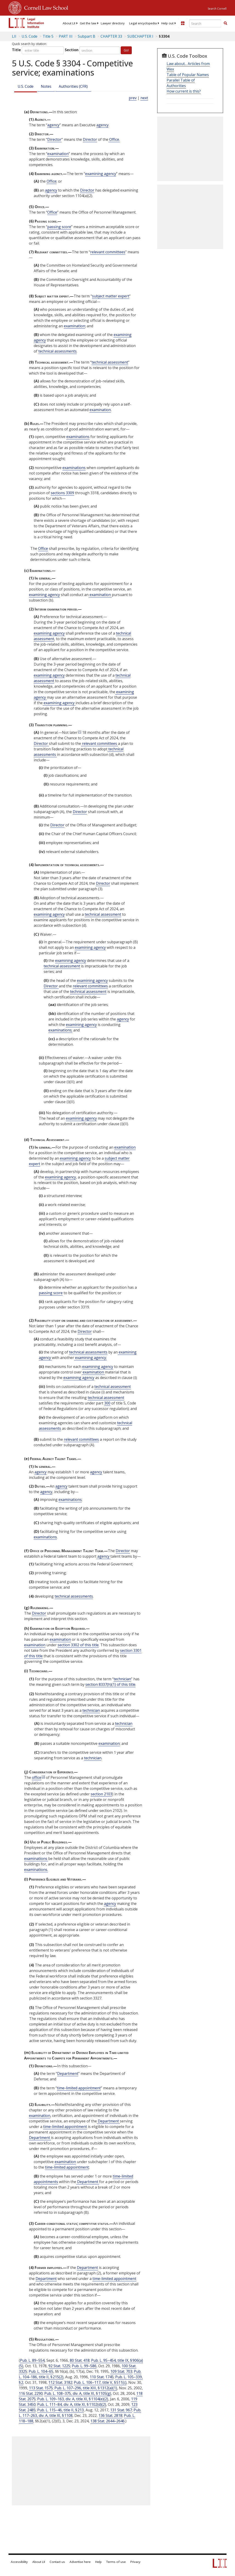 The width and height of the screenshot is (235, 2576). I want to click on Search Cornell, so click(217, 9).